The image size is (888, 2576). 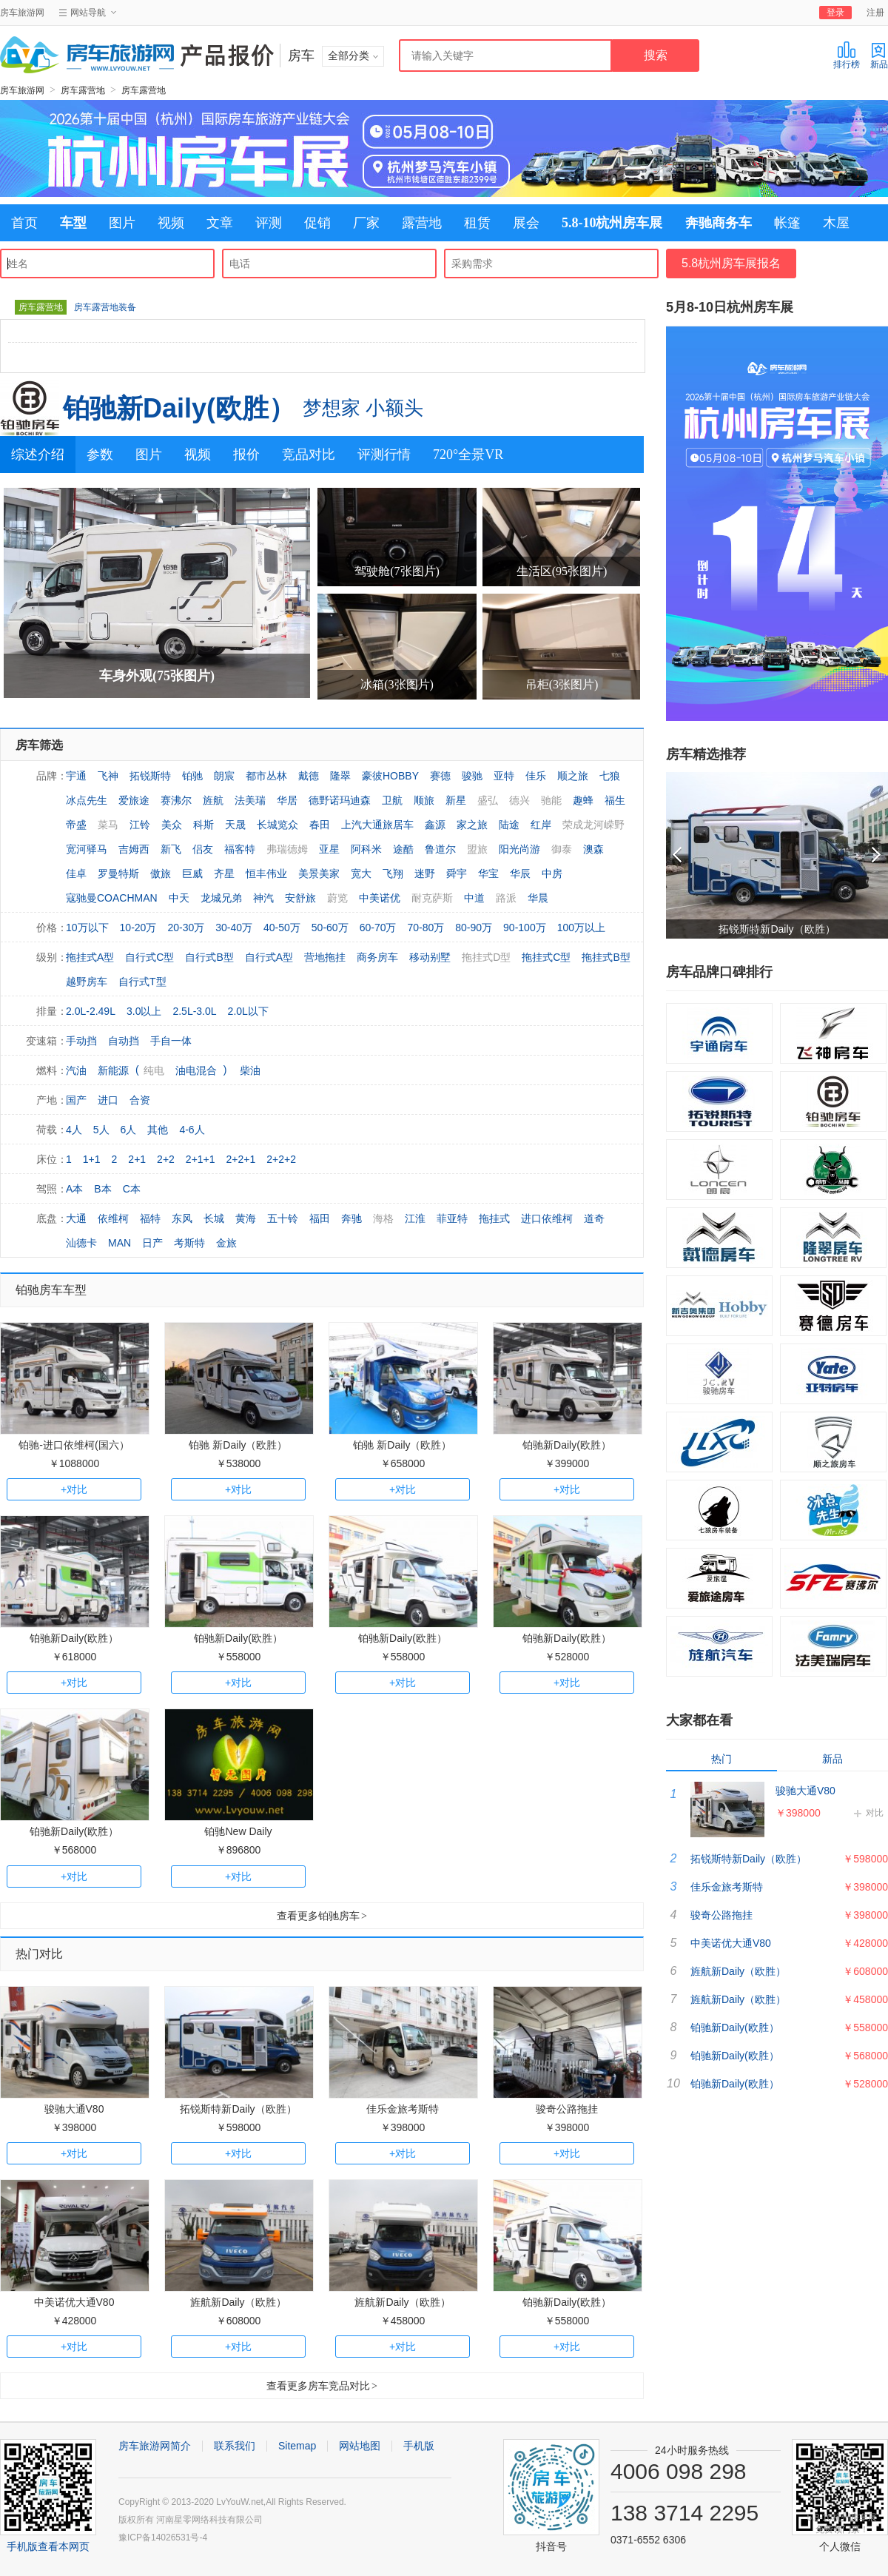 What do you see at coordinates (86, 981) in the screenshot?
I see `越野房车` at bounding box center [86, 981].